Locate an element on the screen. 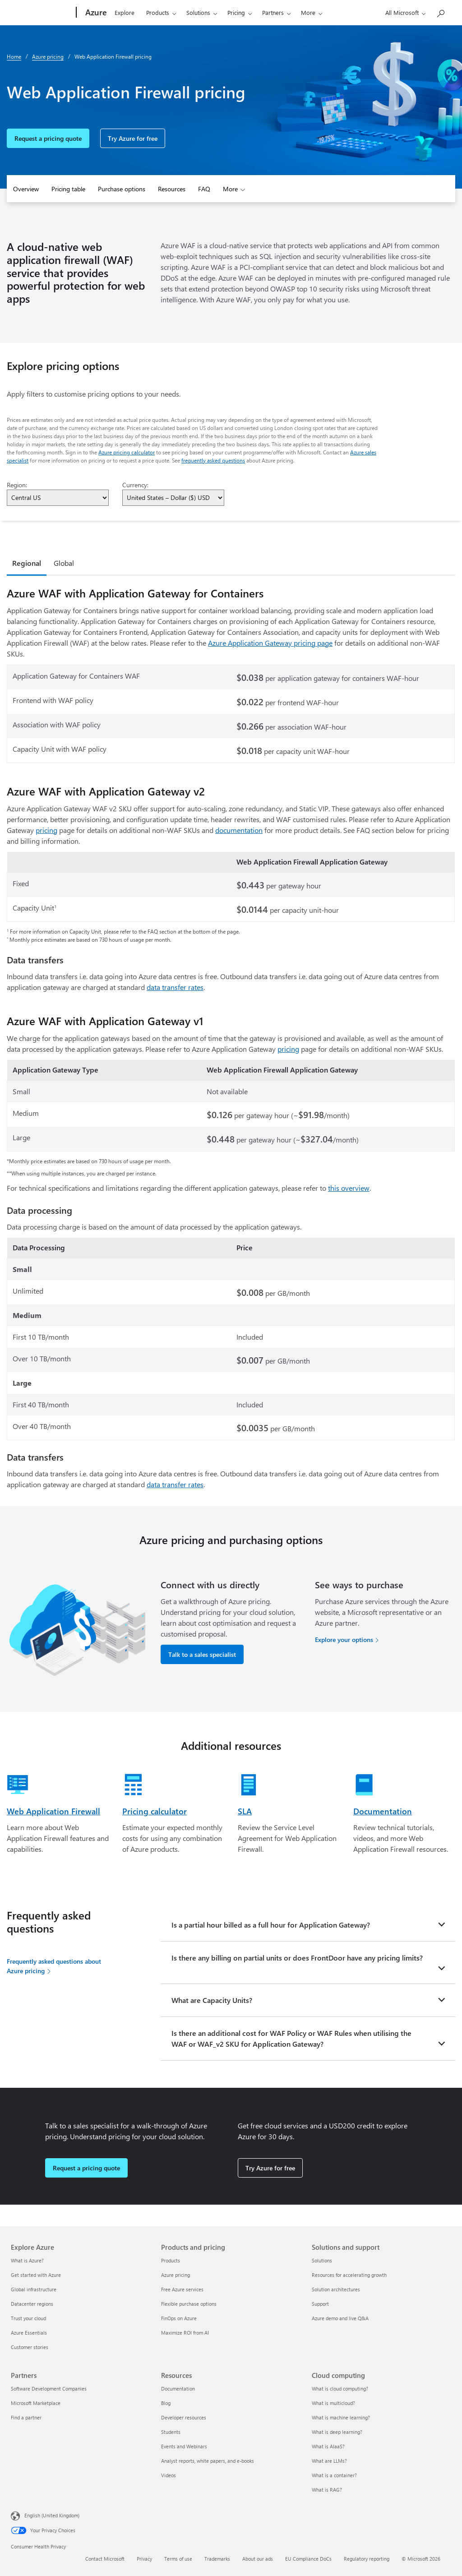 The height and width of the screenshot is (2576, 462). Purchase options is located at coordinates (121, 189).